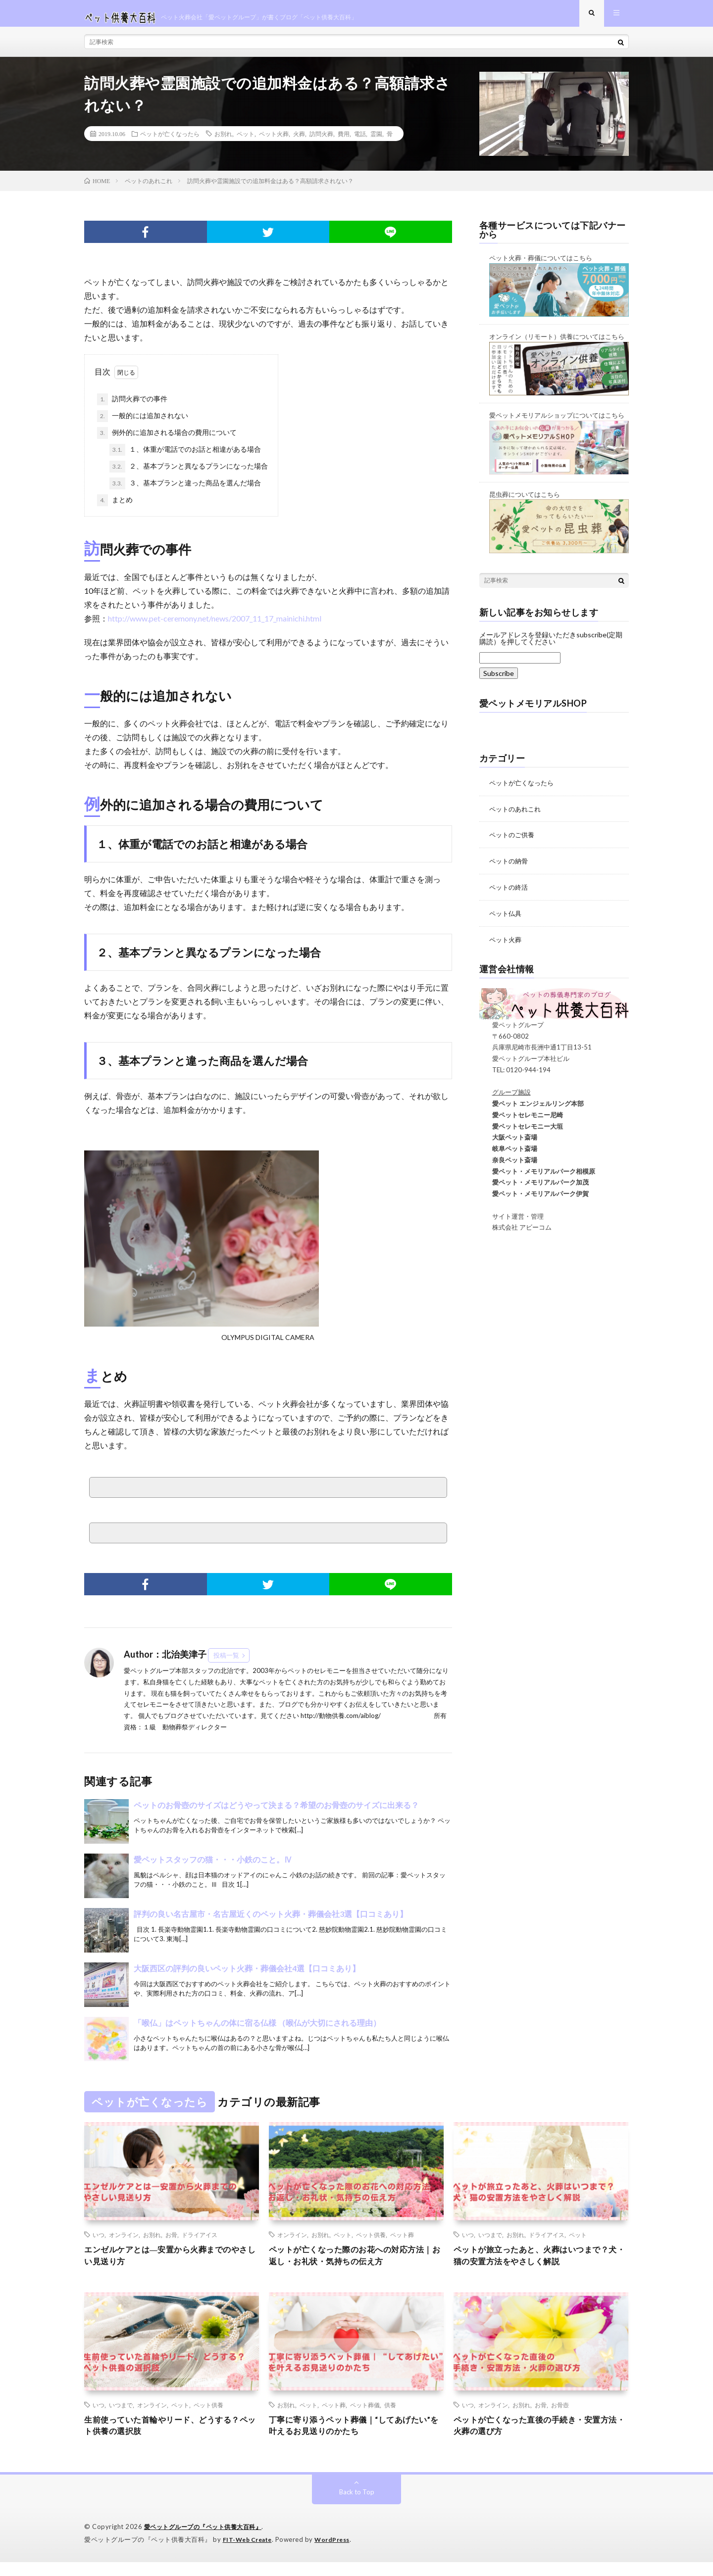  What do you see at coordinates (490, 2242) in the screenshot?
I see `いつまで` at bounding box center [490, 2242].